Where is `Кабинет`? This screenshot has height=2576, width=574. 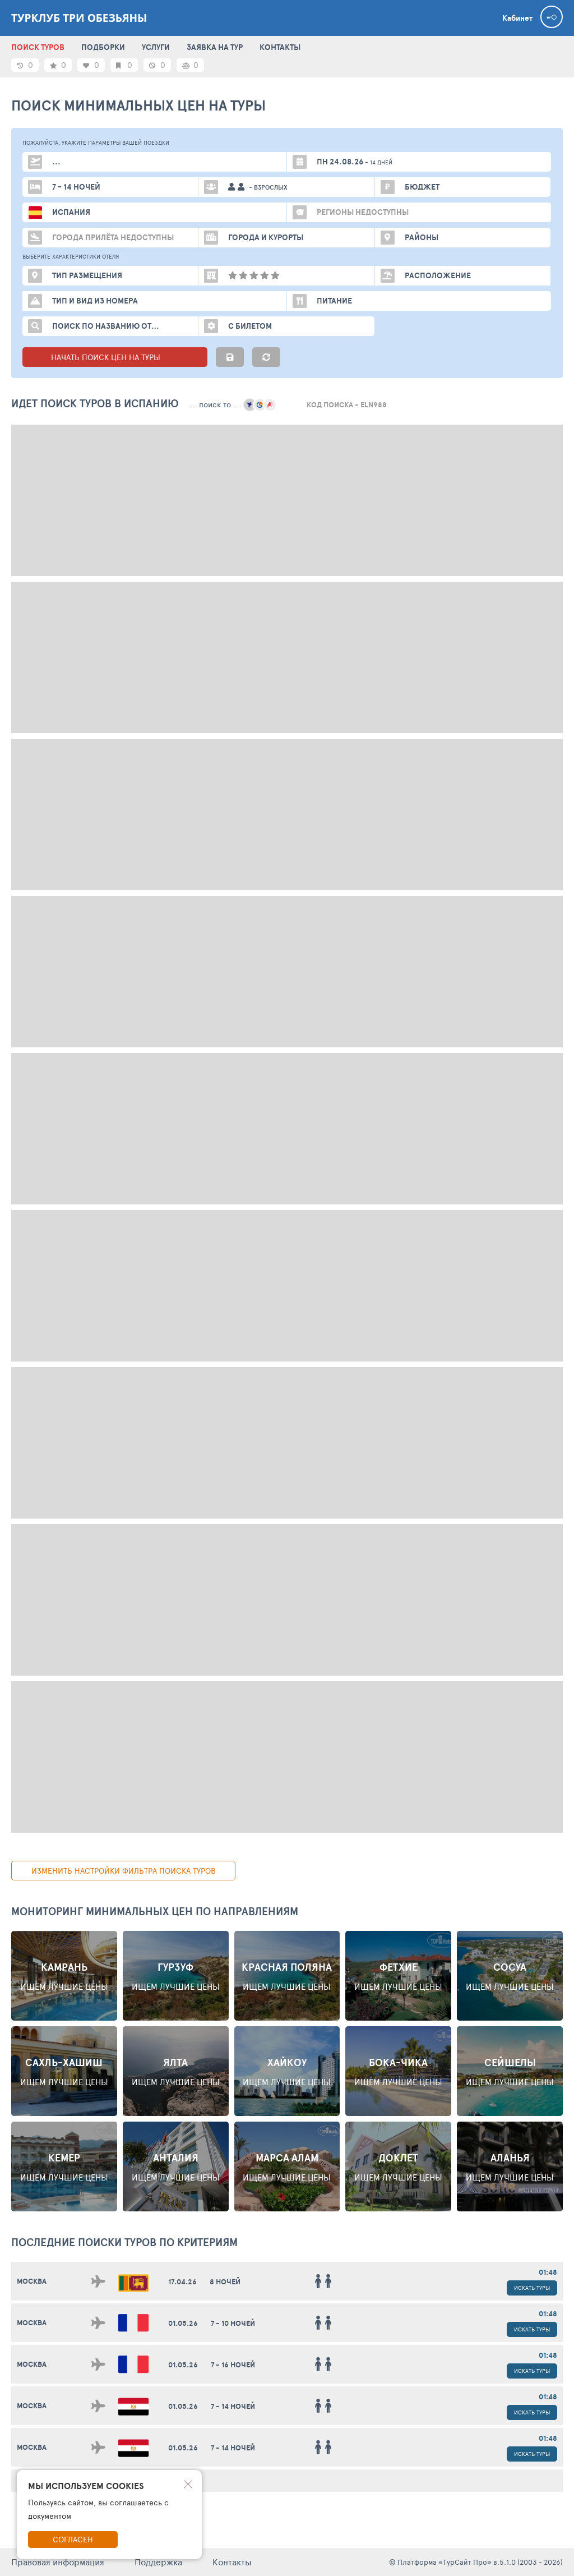
Кабинет is located at coordinates (517, 18).